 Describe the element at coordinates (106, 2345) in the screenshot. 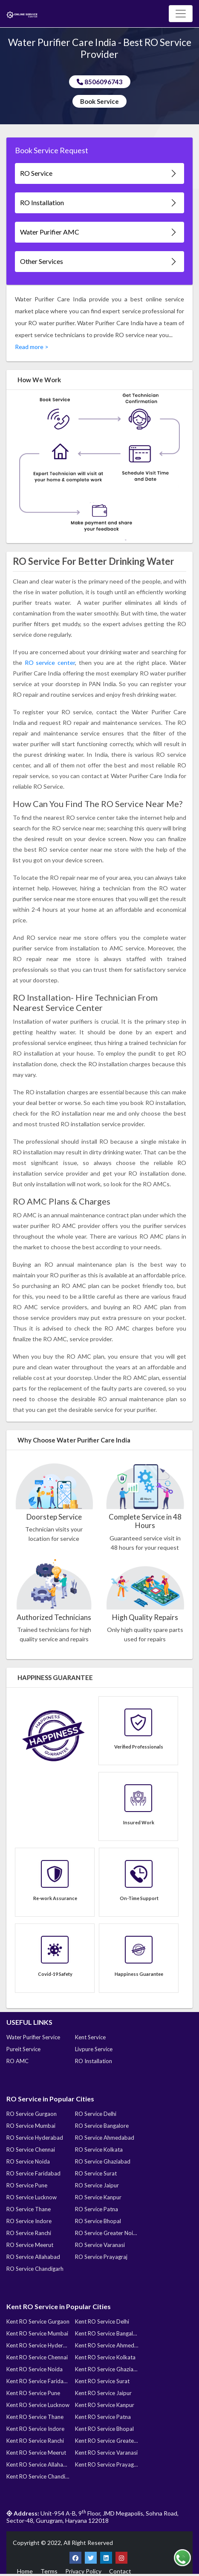

I see `Kent RO Service Ahmedabad` at that location.